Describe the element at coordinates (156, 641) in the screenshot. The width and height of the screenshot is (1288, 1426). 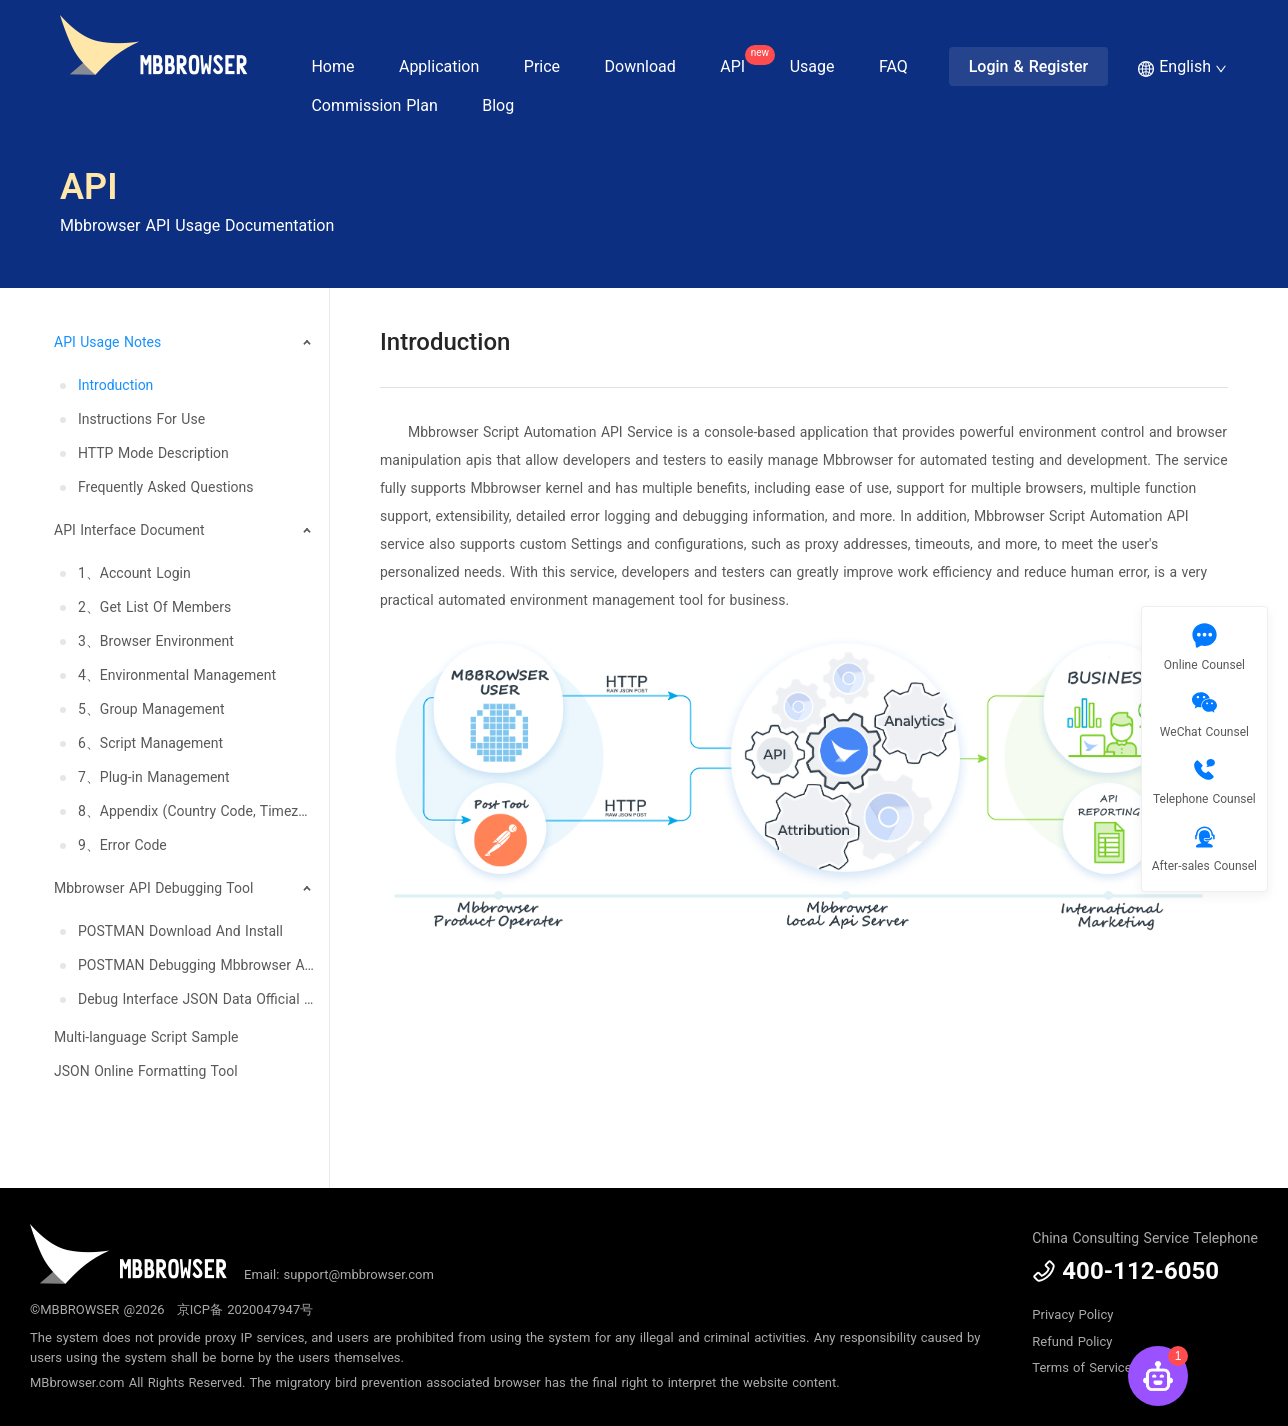
I see `3、Browser Environment` at that location.